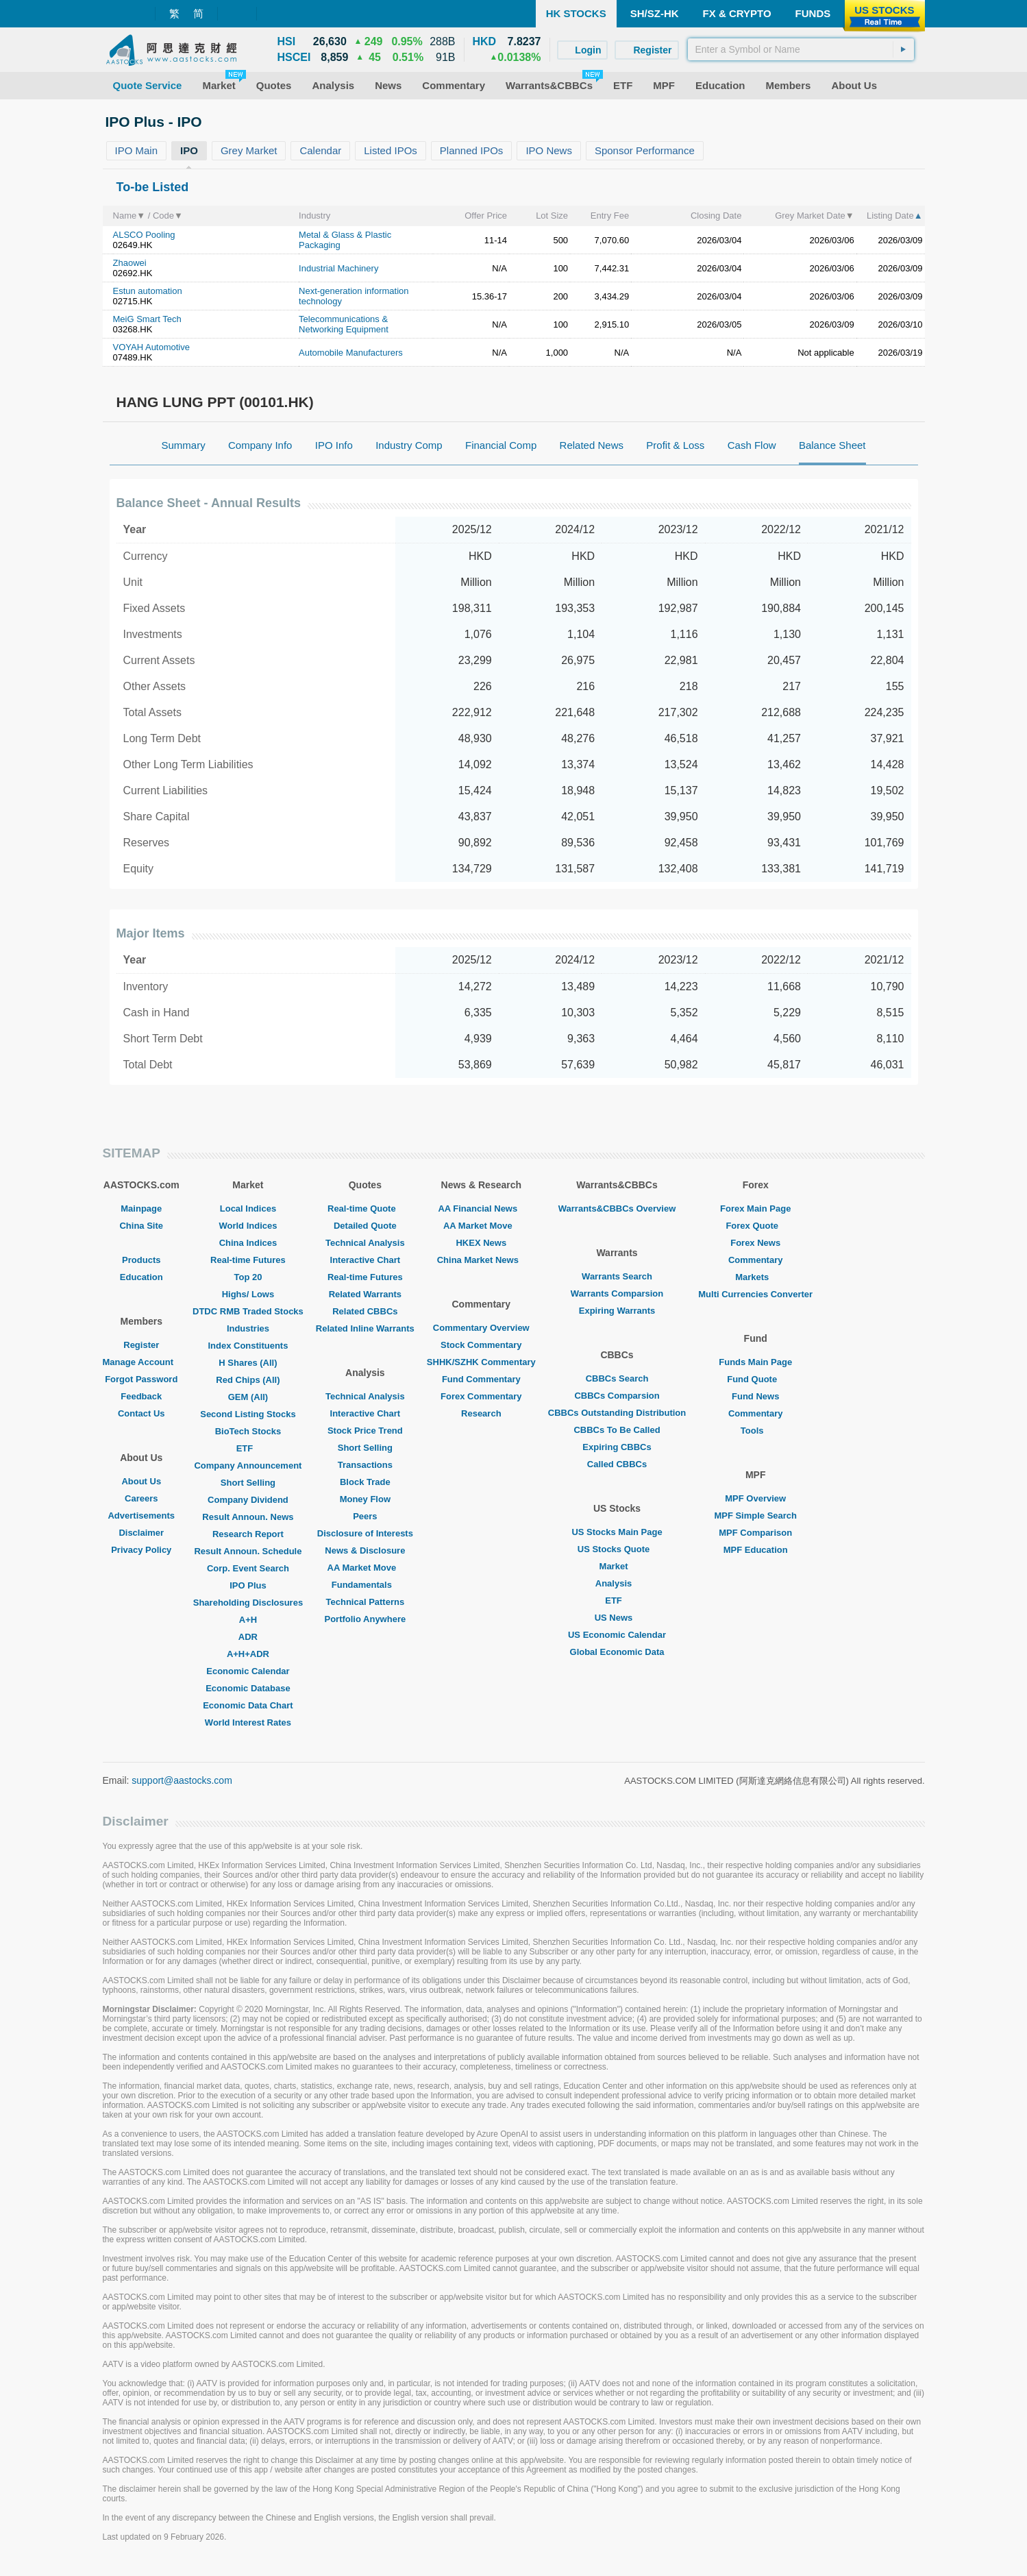 Image resolution: width=1027 pixels, height=2576 pixels. What do you see at coordinates (141, 1260) in the screenshot?
I see `Products` at bounding box center [141, 1260].